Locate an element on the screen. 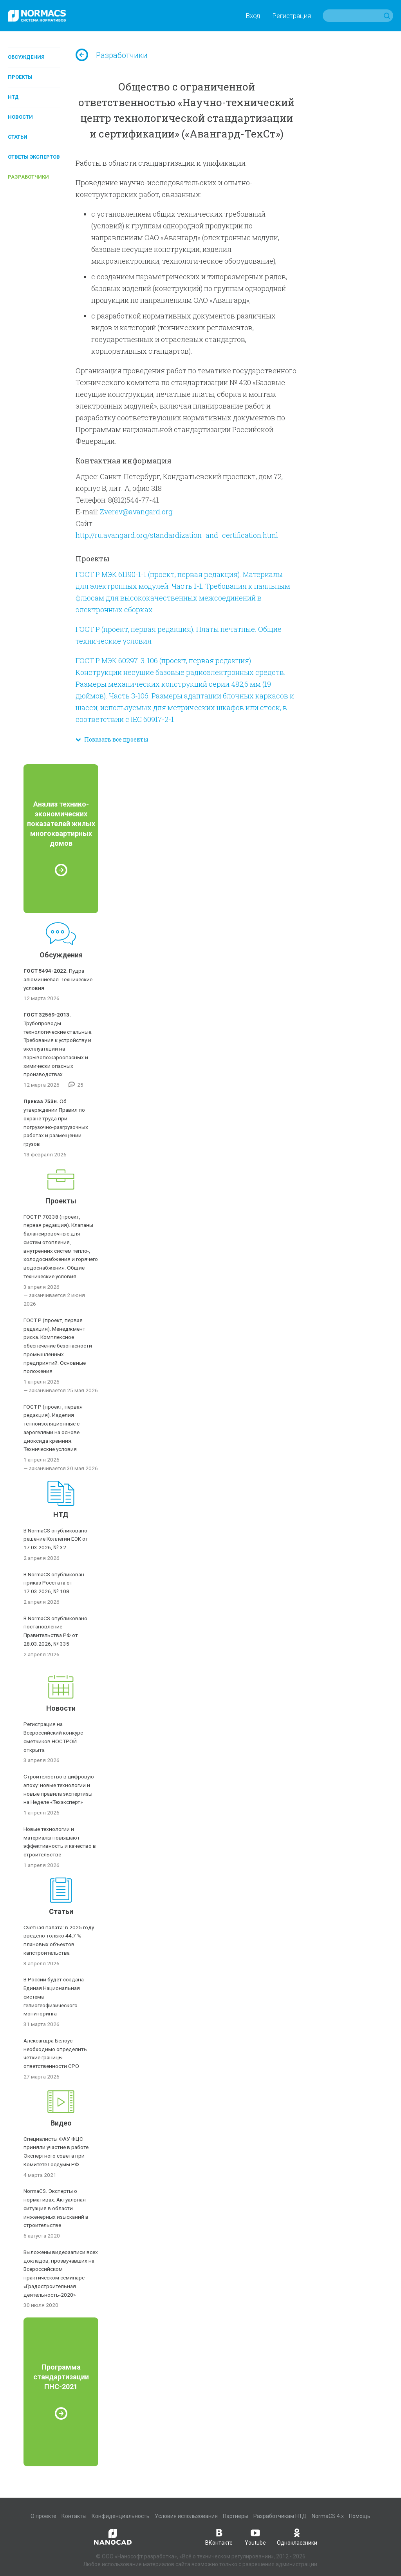 This screenshot has width=401, height=2576. Условия использования is located at coordinates (186, 2516).